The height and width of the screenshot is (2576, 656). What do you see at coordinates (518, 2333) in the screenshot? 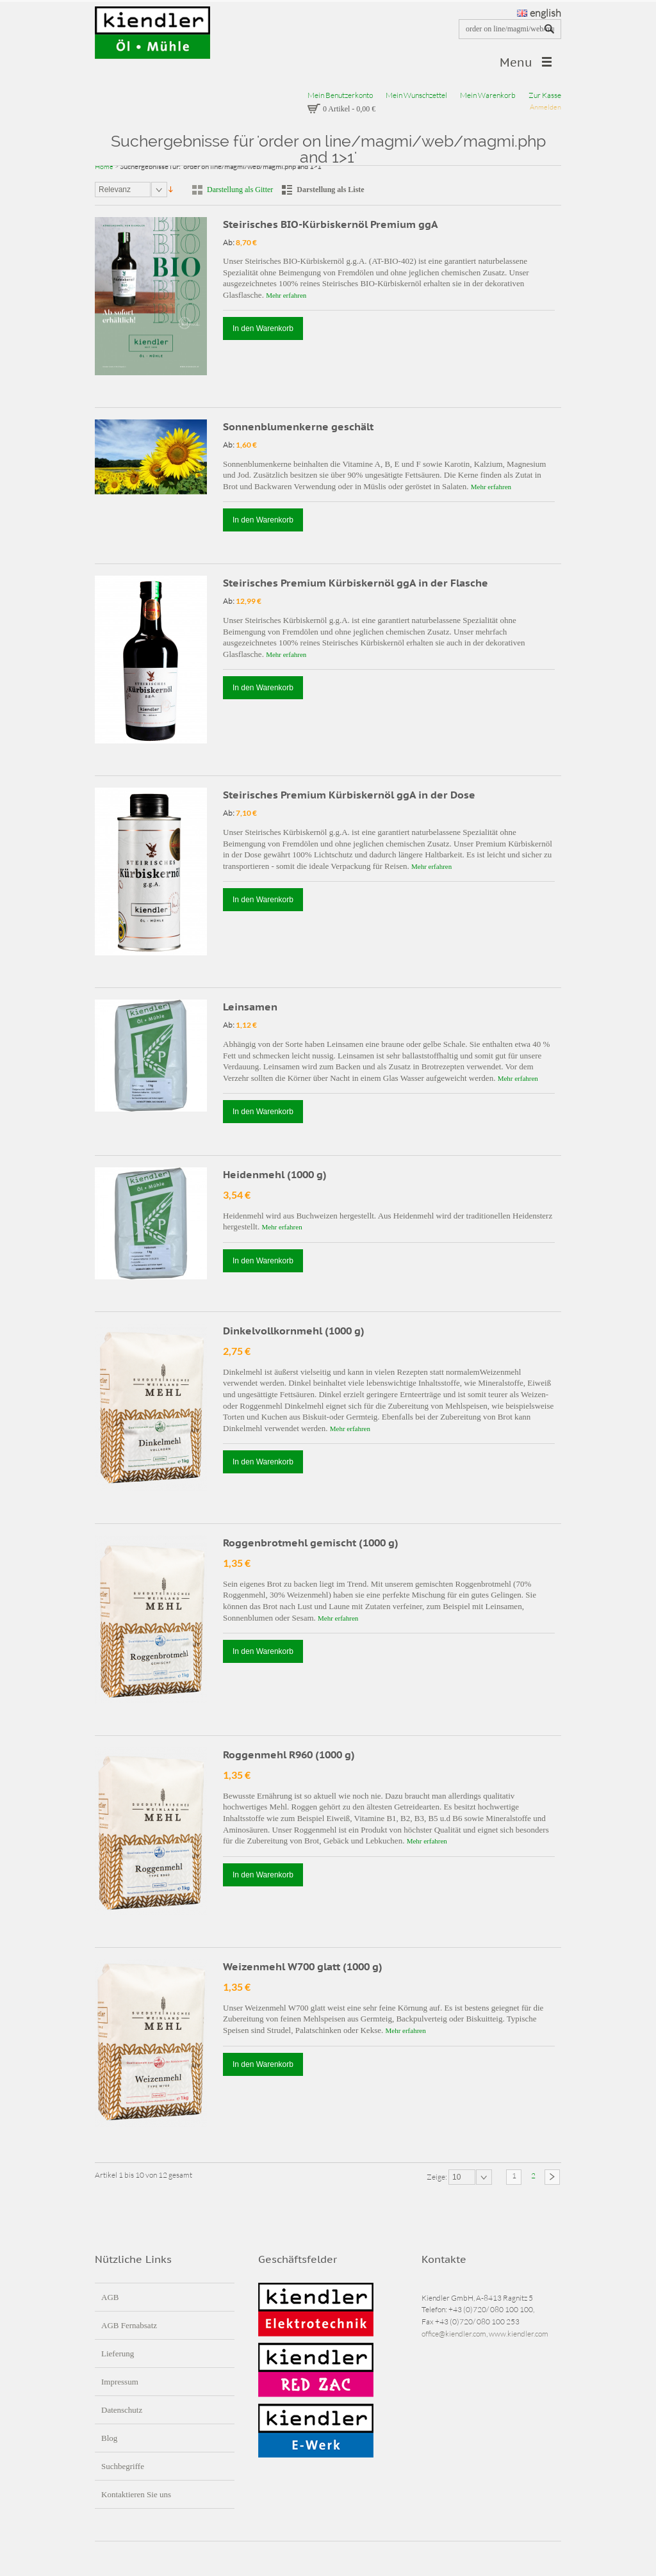
I see `www.kiendler.com` at bounding box center [518, 2333].